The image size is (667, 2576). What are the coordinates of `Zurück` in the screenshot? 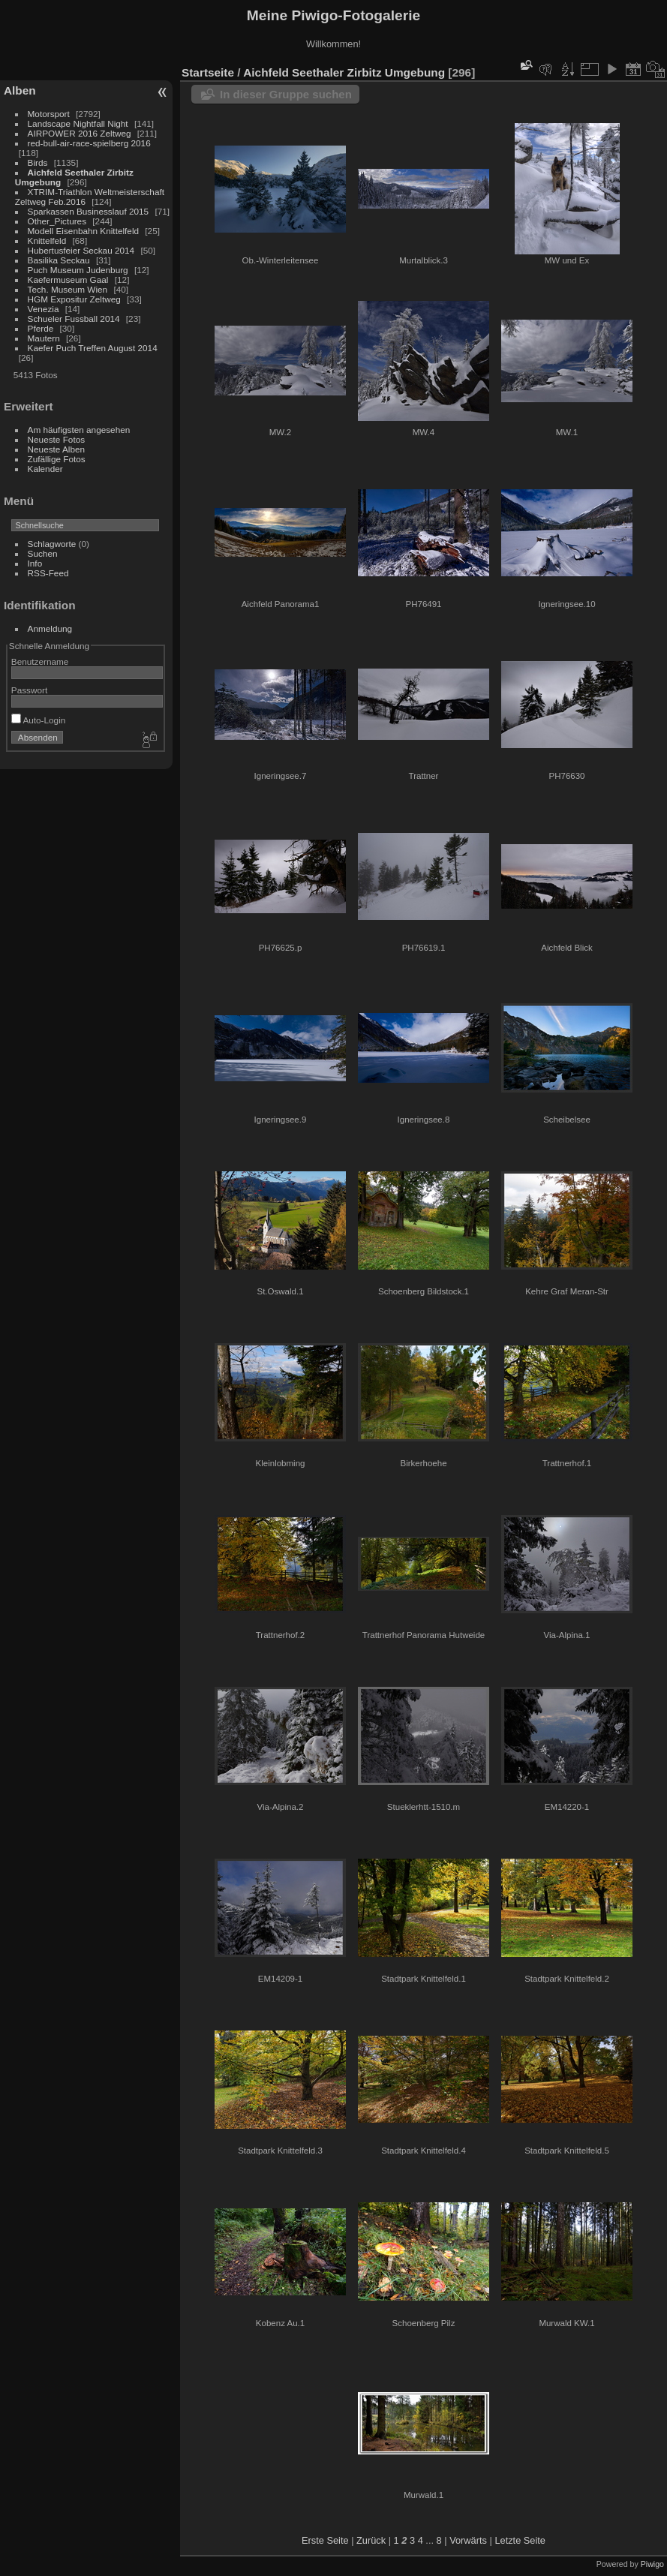 It's located at (371, 2540).